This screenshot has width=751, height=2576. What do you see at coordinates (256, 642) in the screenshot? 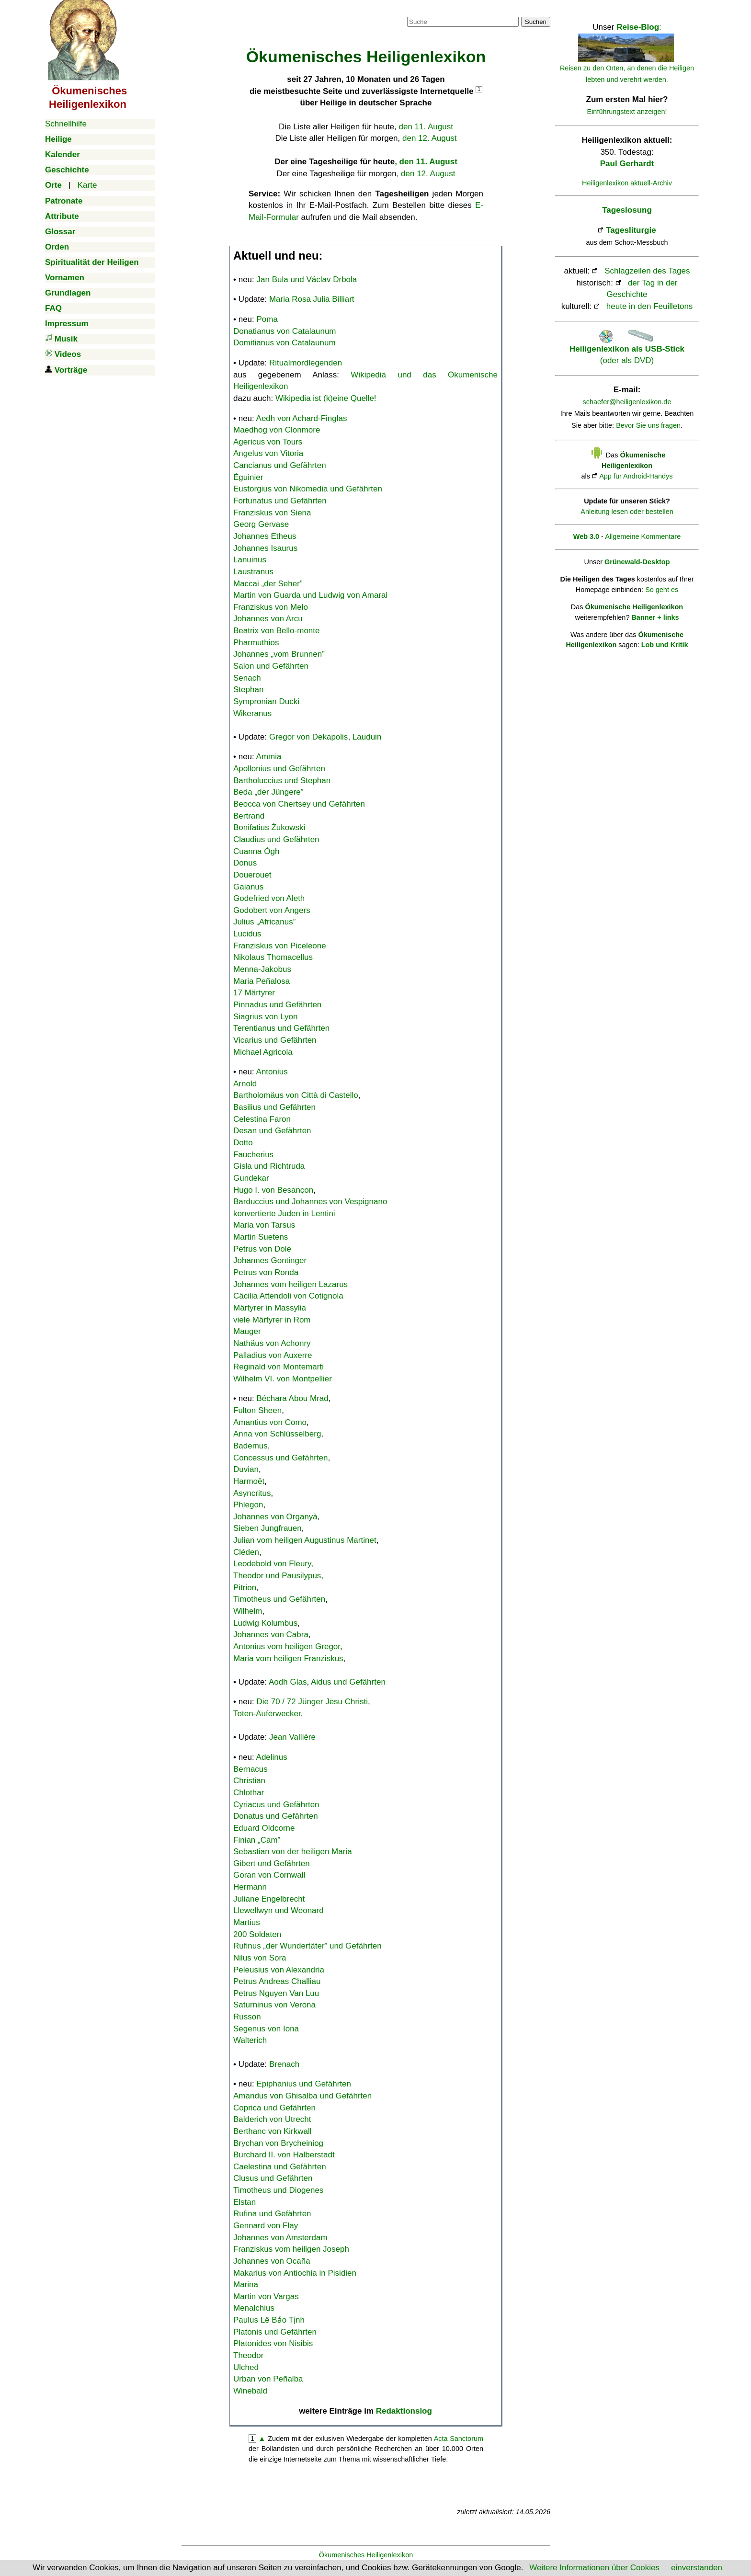
I see `Pharmuthios` at bounding box center [256, 642].